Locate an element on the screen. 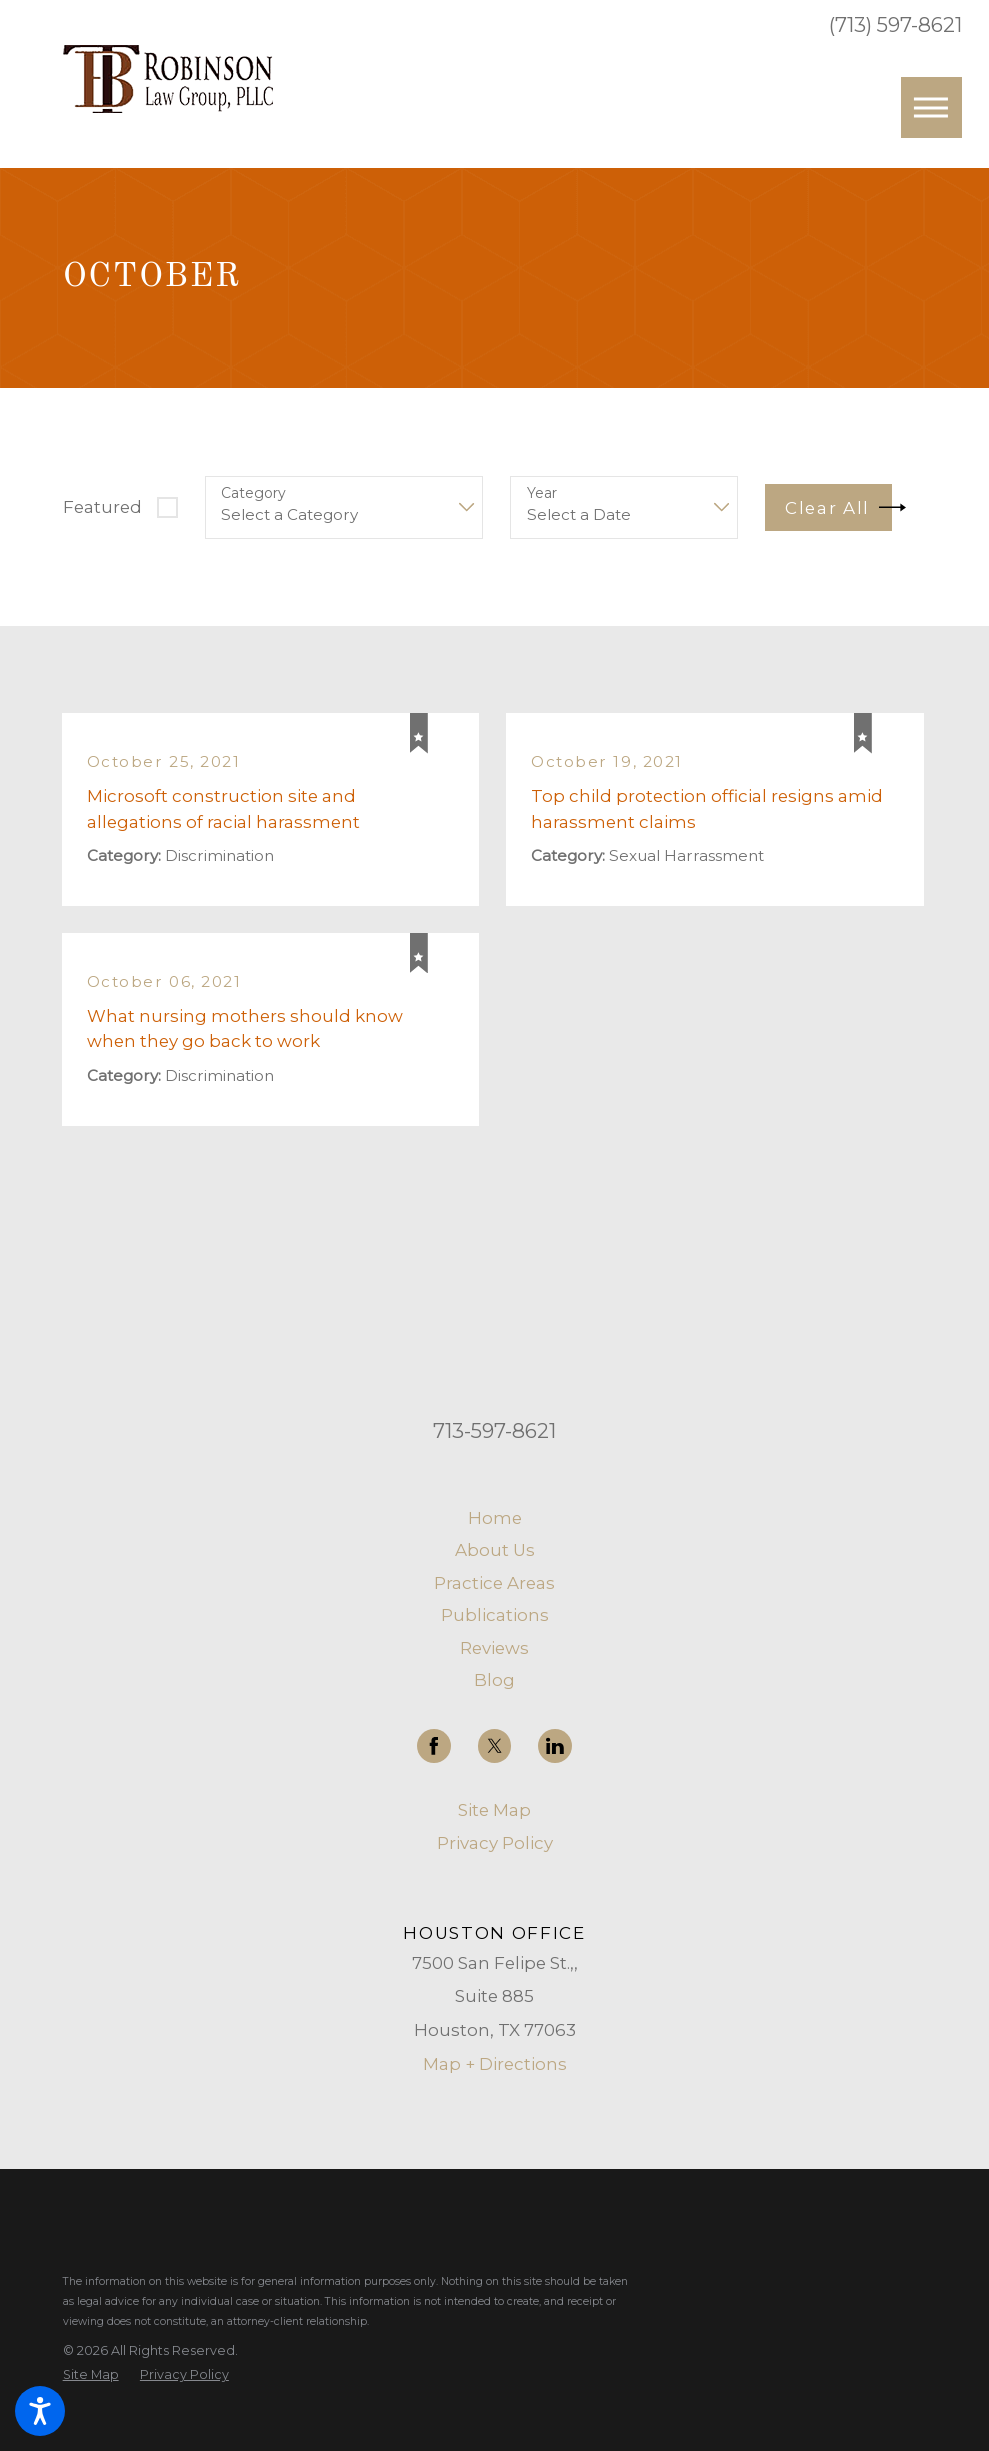 Image resolution: width=989 pixels, height=2451 pixels. [LinkedIn] is located at coordinates (555, 1746).